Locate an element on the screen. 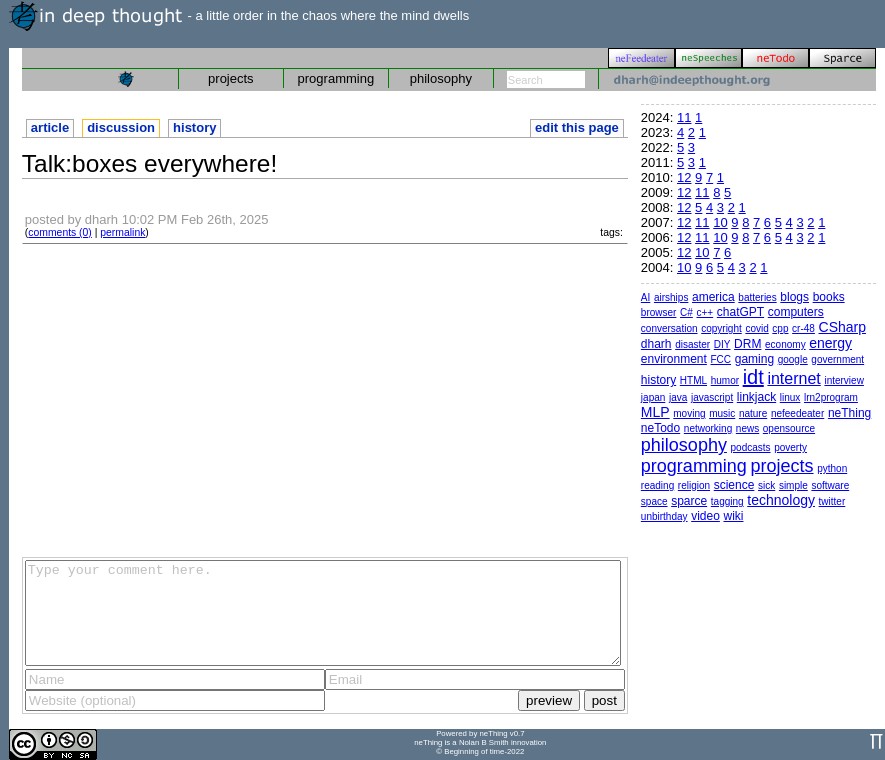 The image size is (885, 760). internet is located at coordinates (793, 378).